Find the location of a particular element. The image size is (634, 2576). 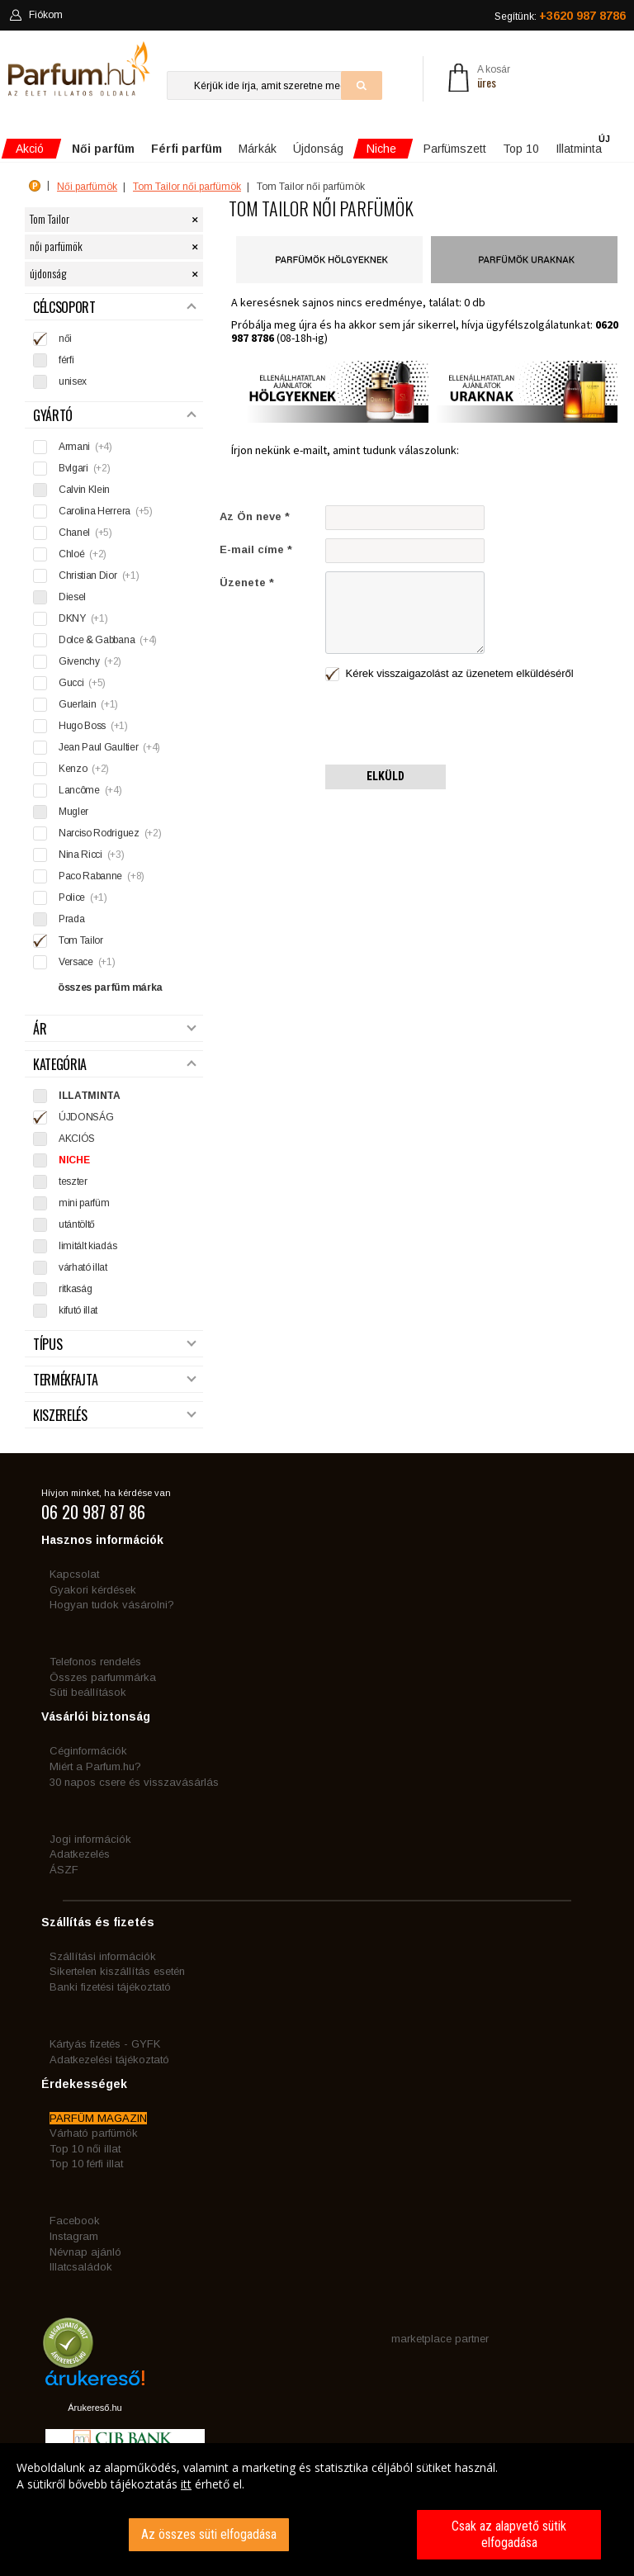

E-mail címe * is located at coordinates (256, 549).